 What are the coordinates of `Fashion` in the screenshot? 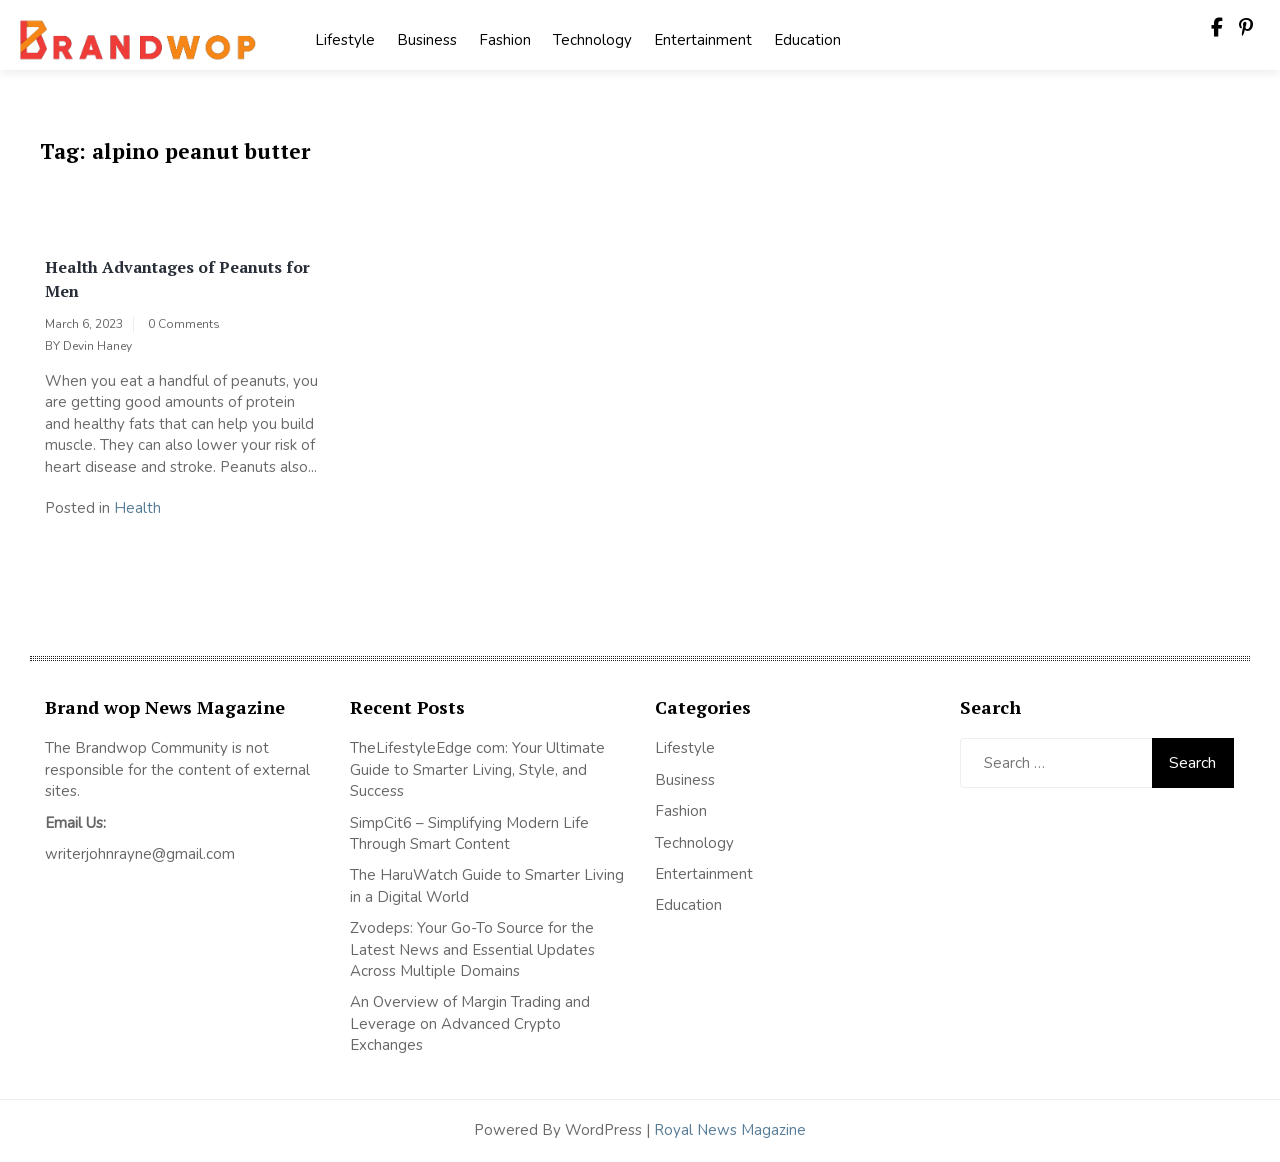 It's located at (505, 40).